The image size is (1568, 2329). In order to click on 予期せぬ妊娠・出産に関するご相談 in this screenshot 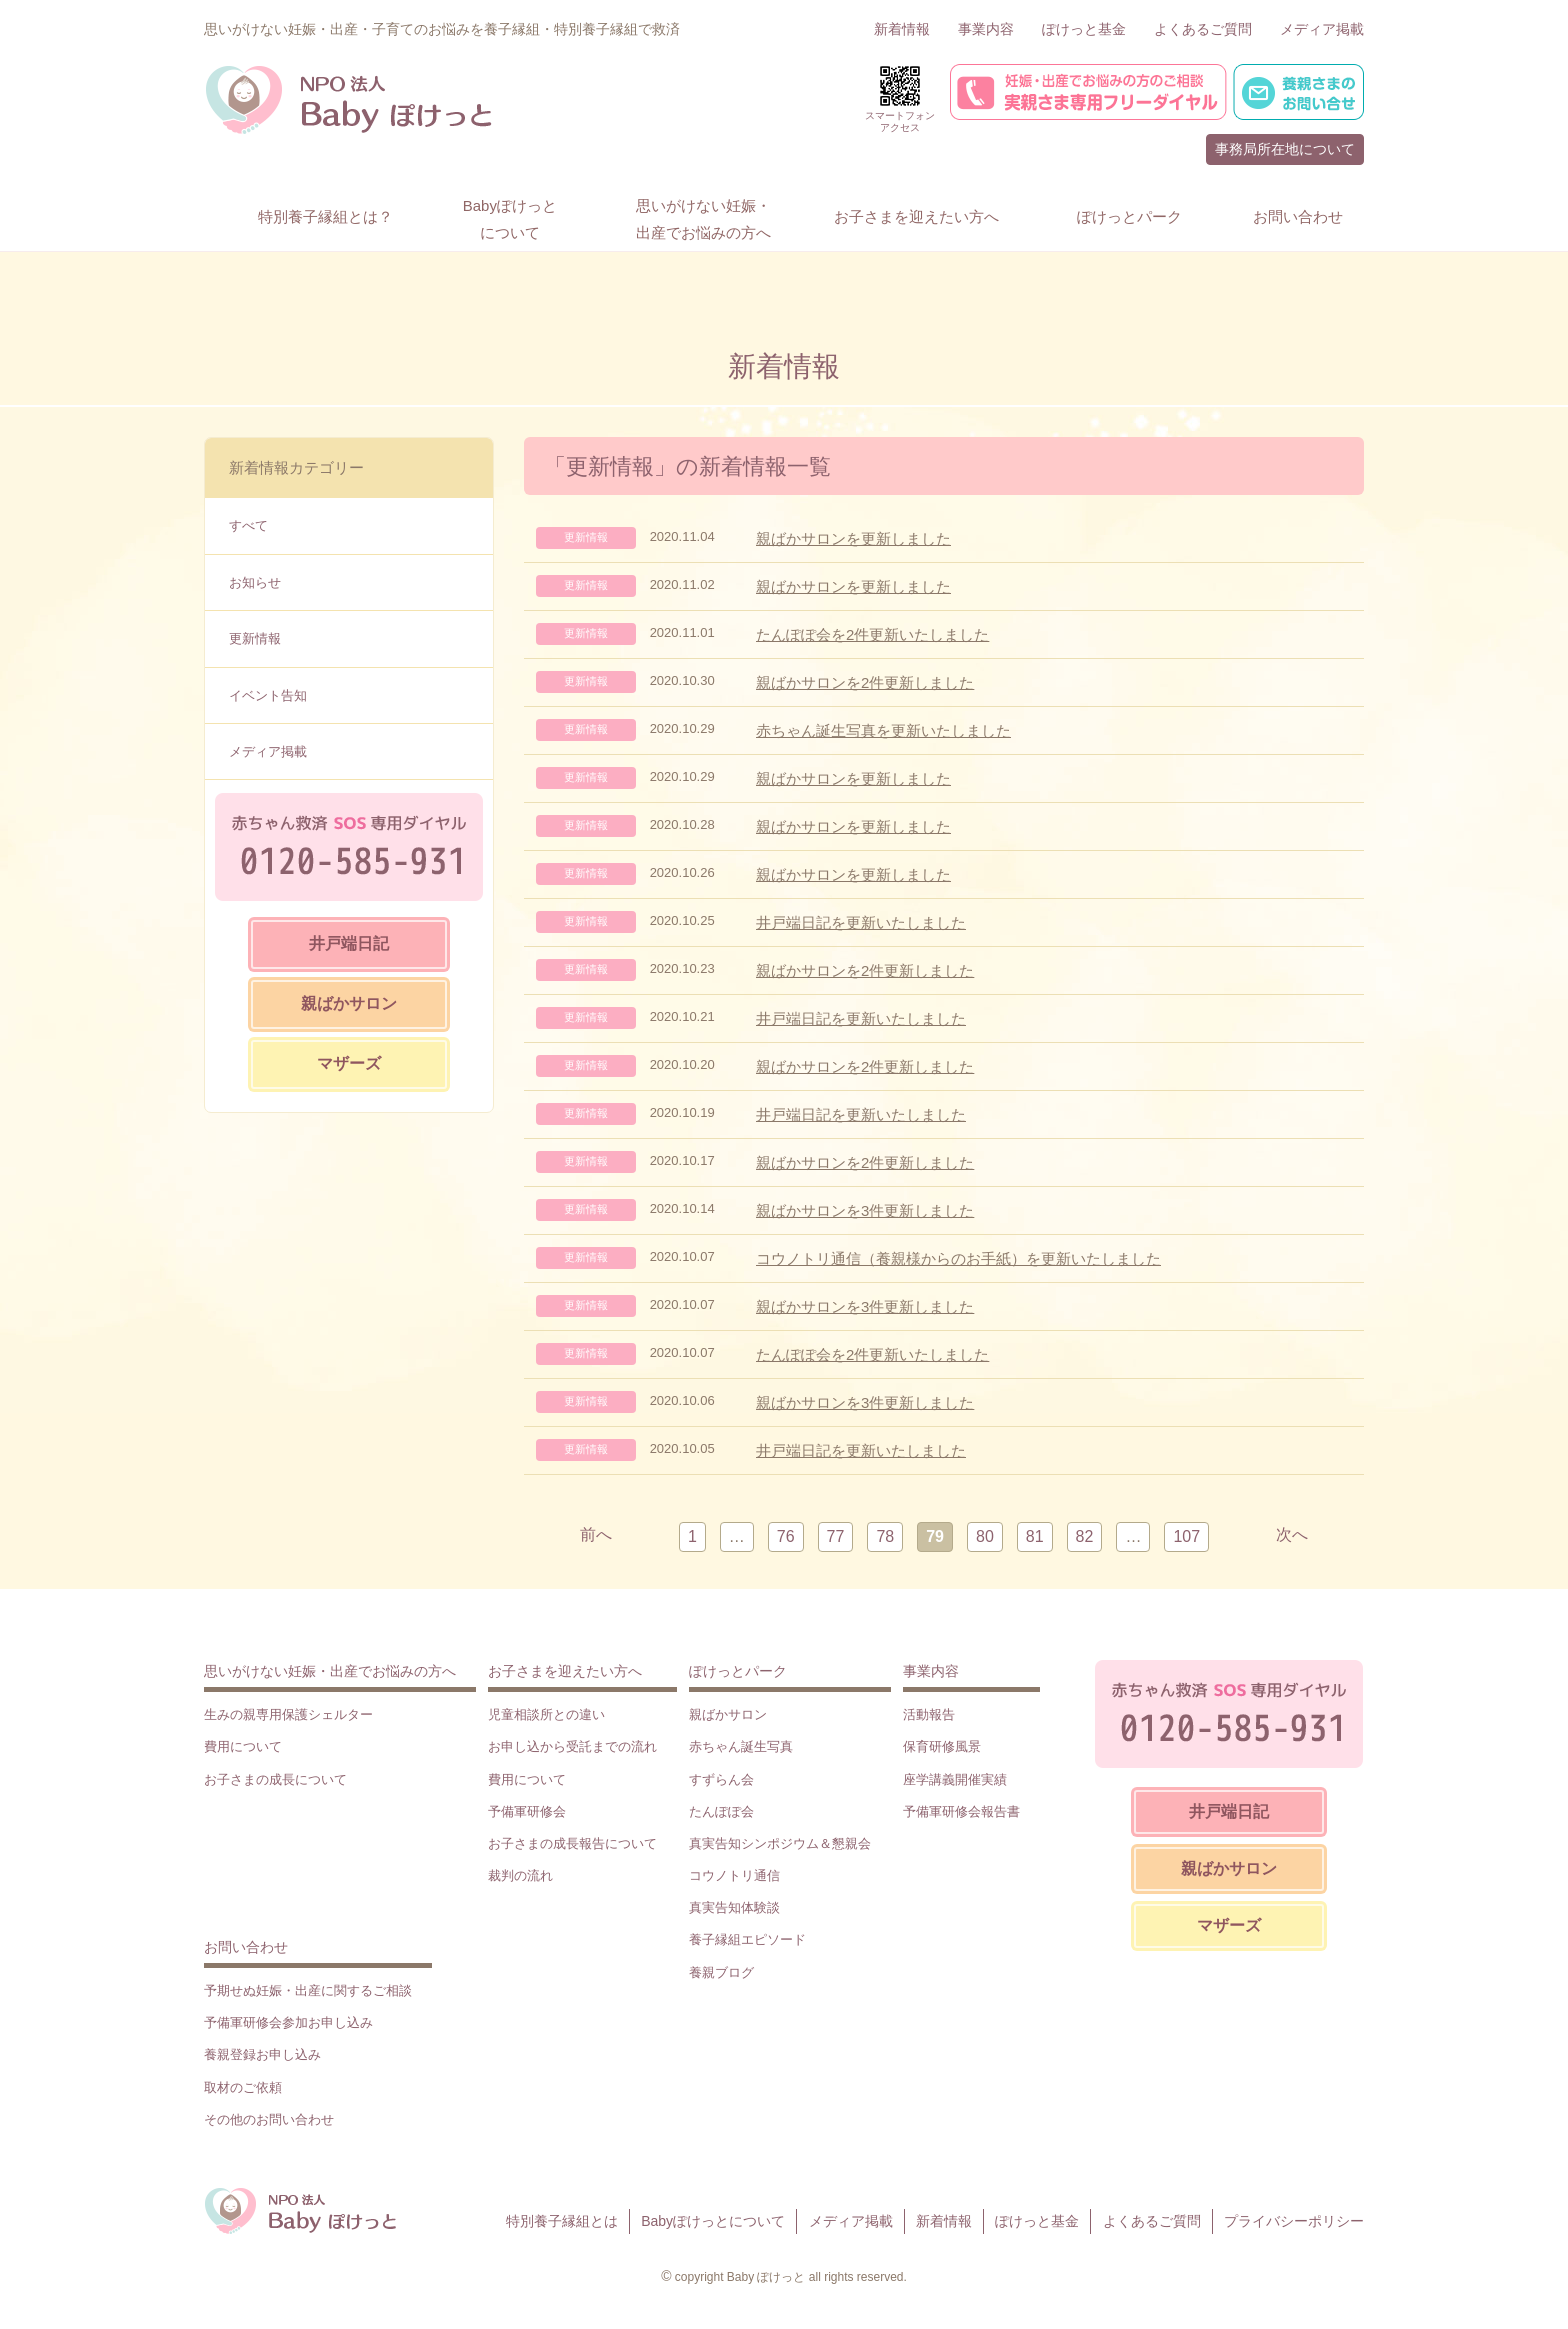, I will do `click(308, 1990)`.